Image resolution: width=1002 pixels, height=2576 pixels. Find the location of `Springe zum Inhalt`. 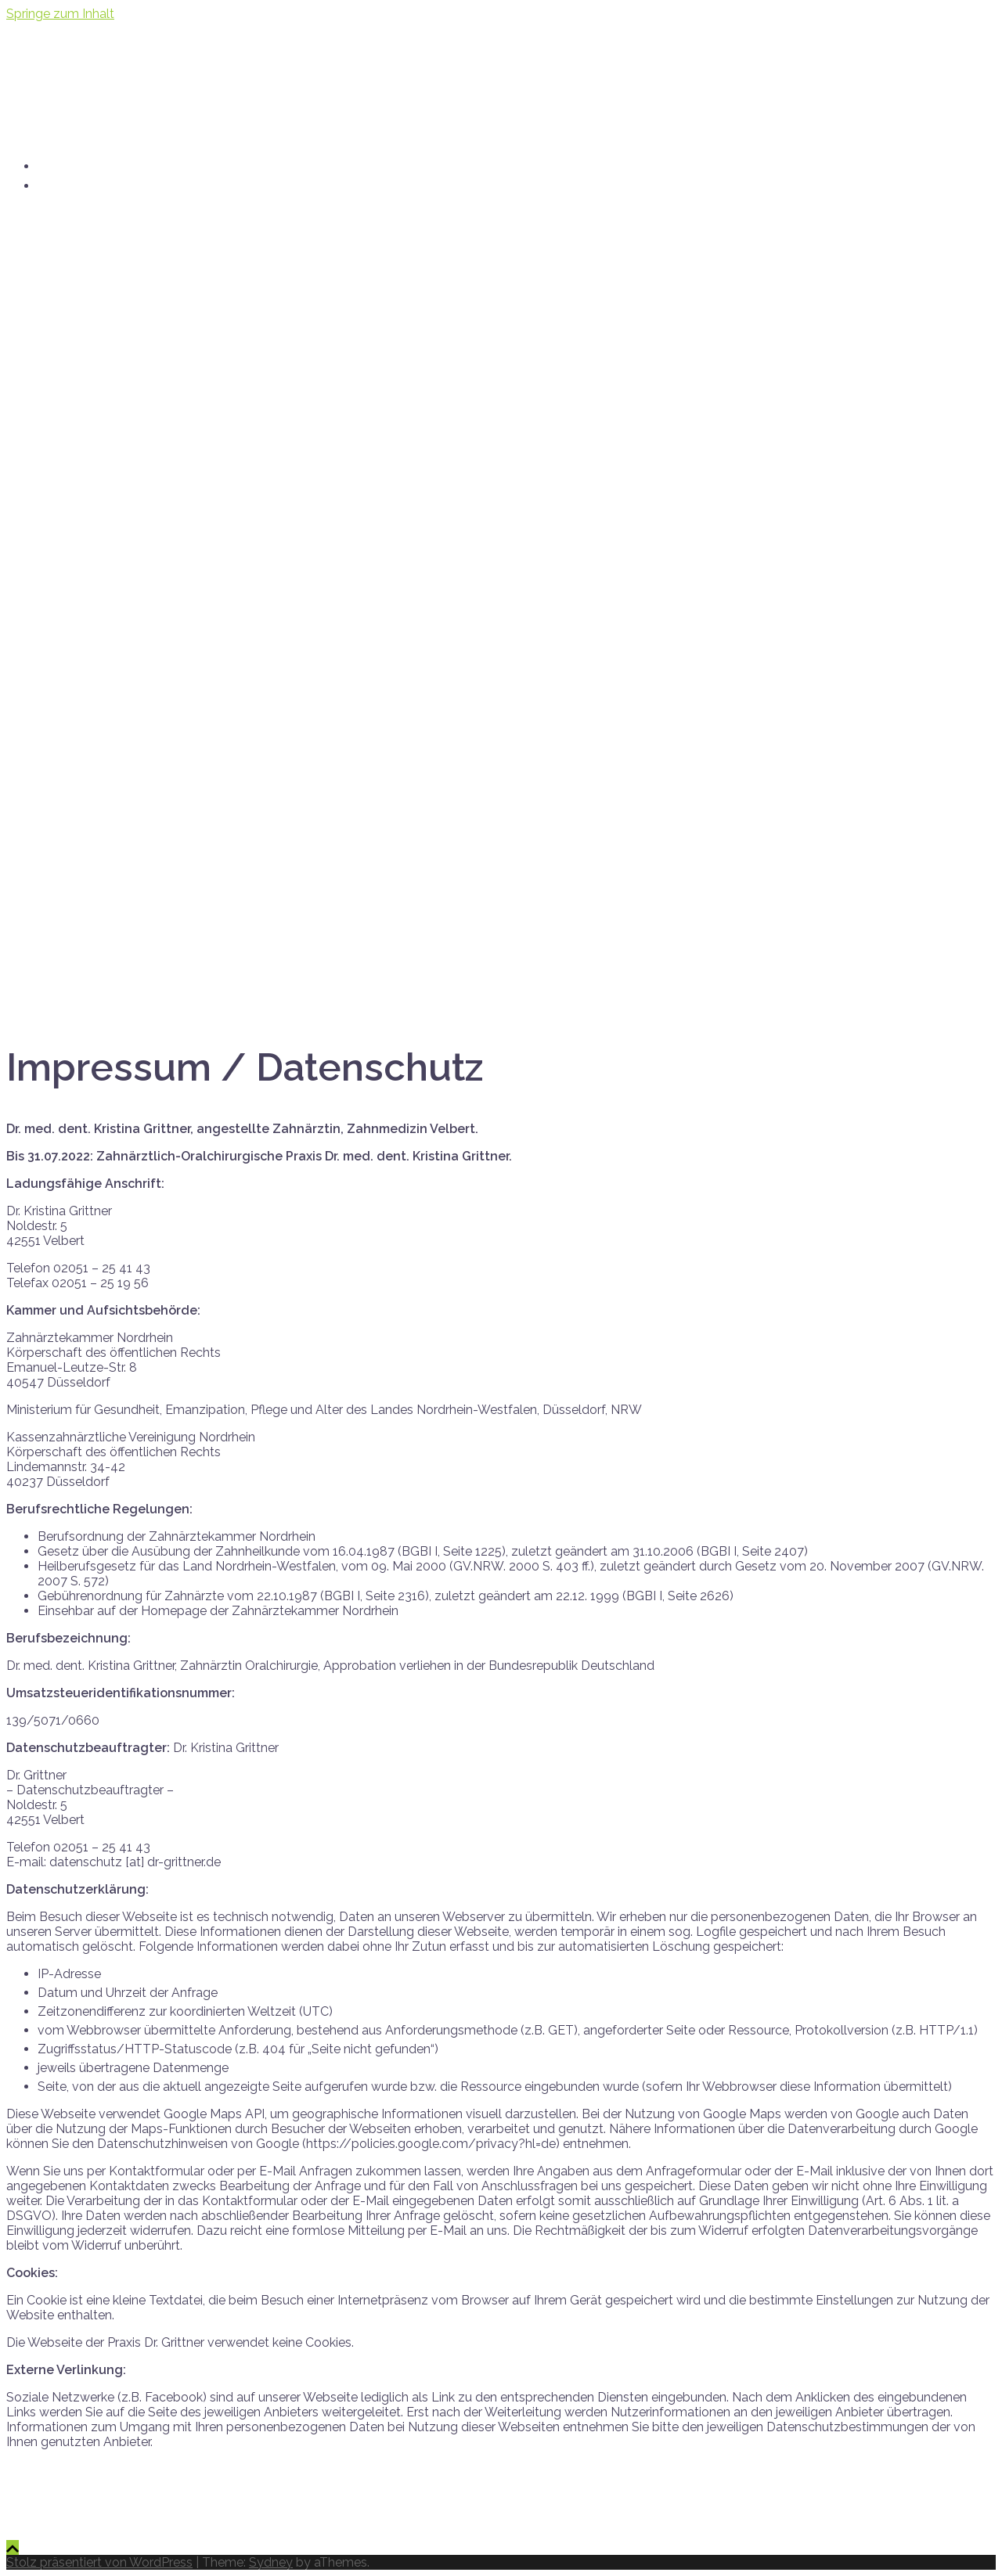

Springe zum Inhalt is located at coordinates (60, 13).